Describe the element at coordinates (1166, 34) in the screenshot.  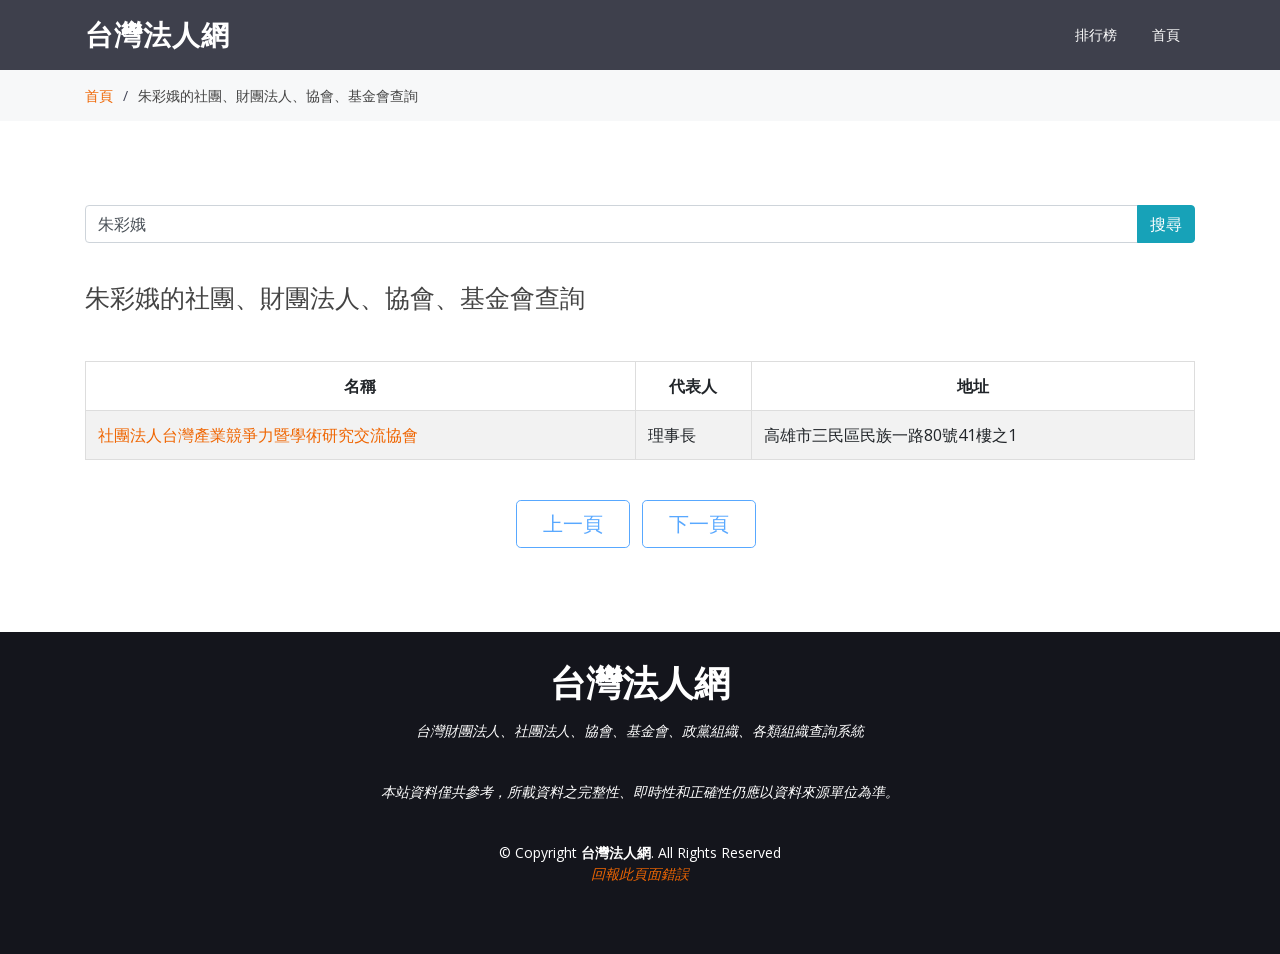
I see `首頁` at that location.